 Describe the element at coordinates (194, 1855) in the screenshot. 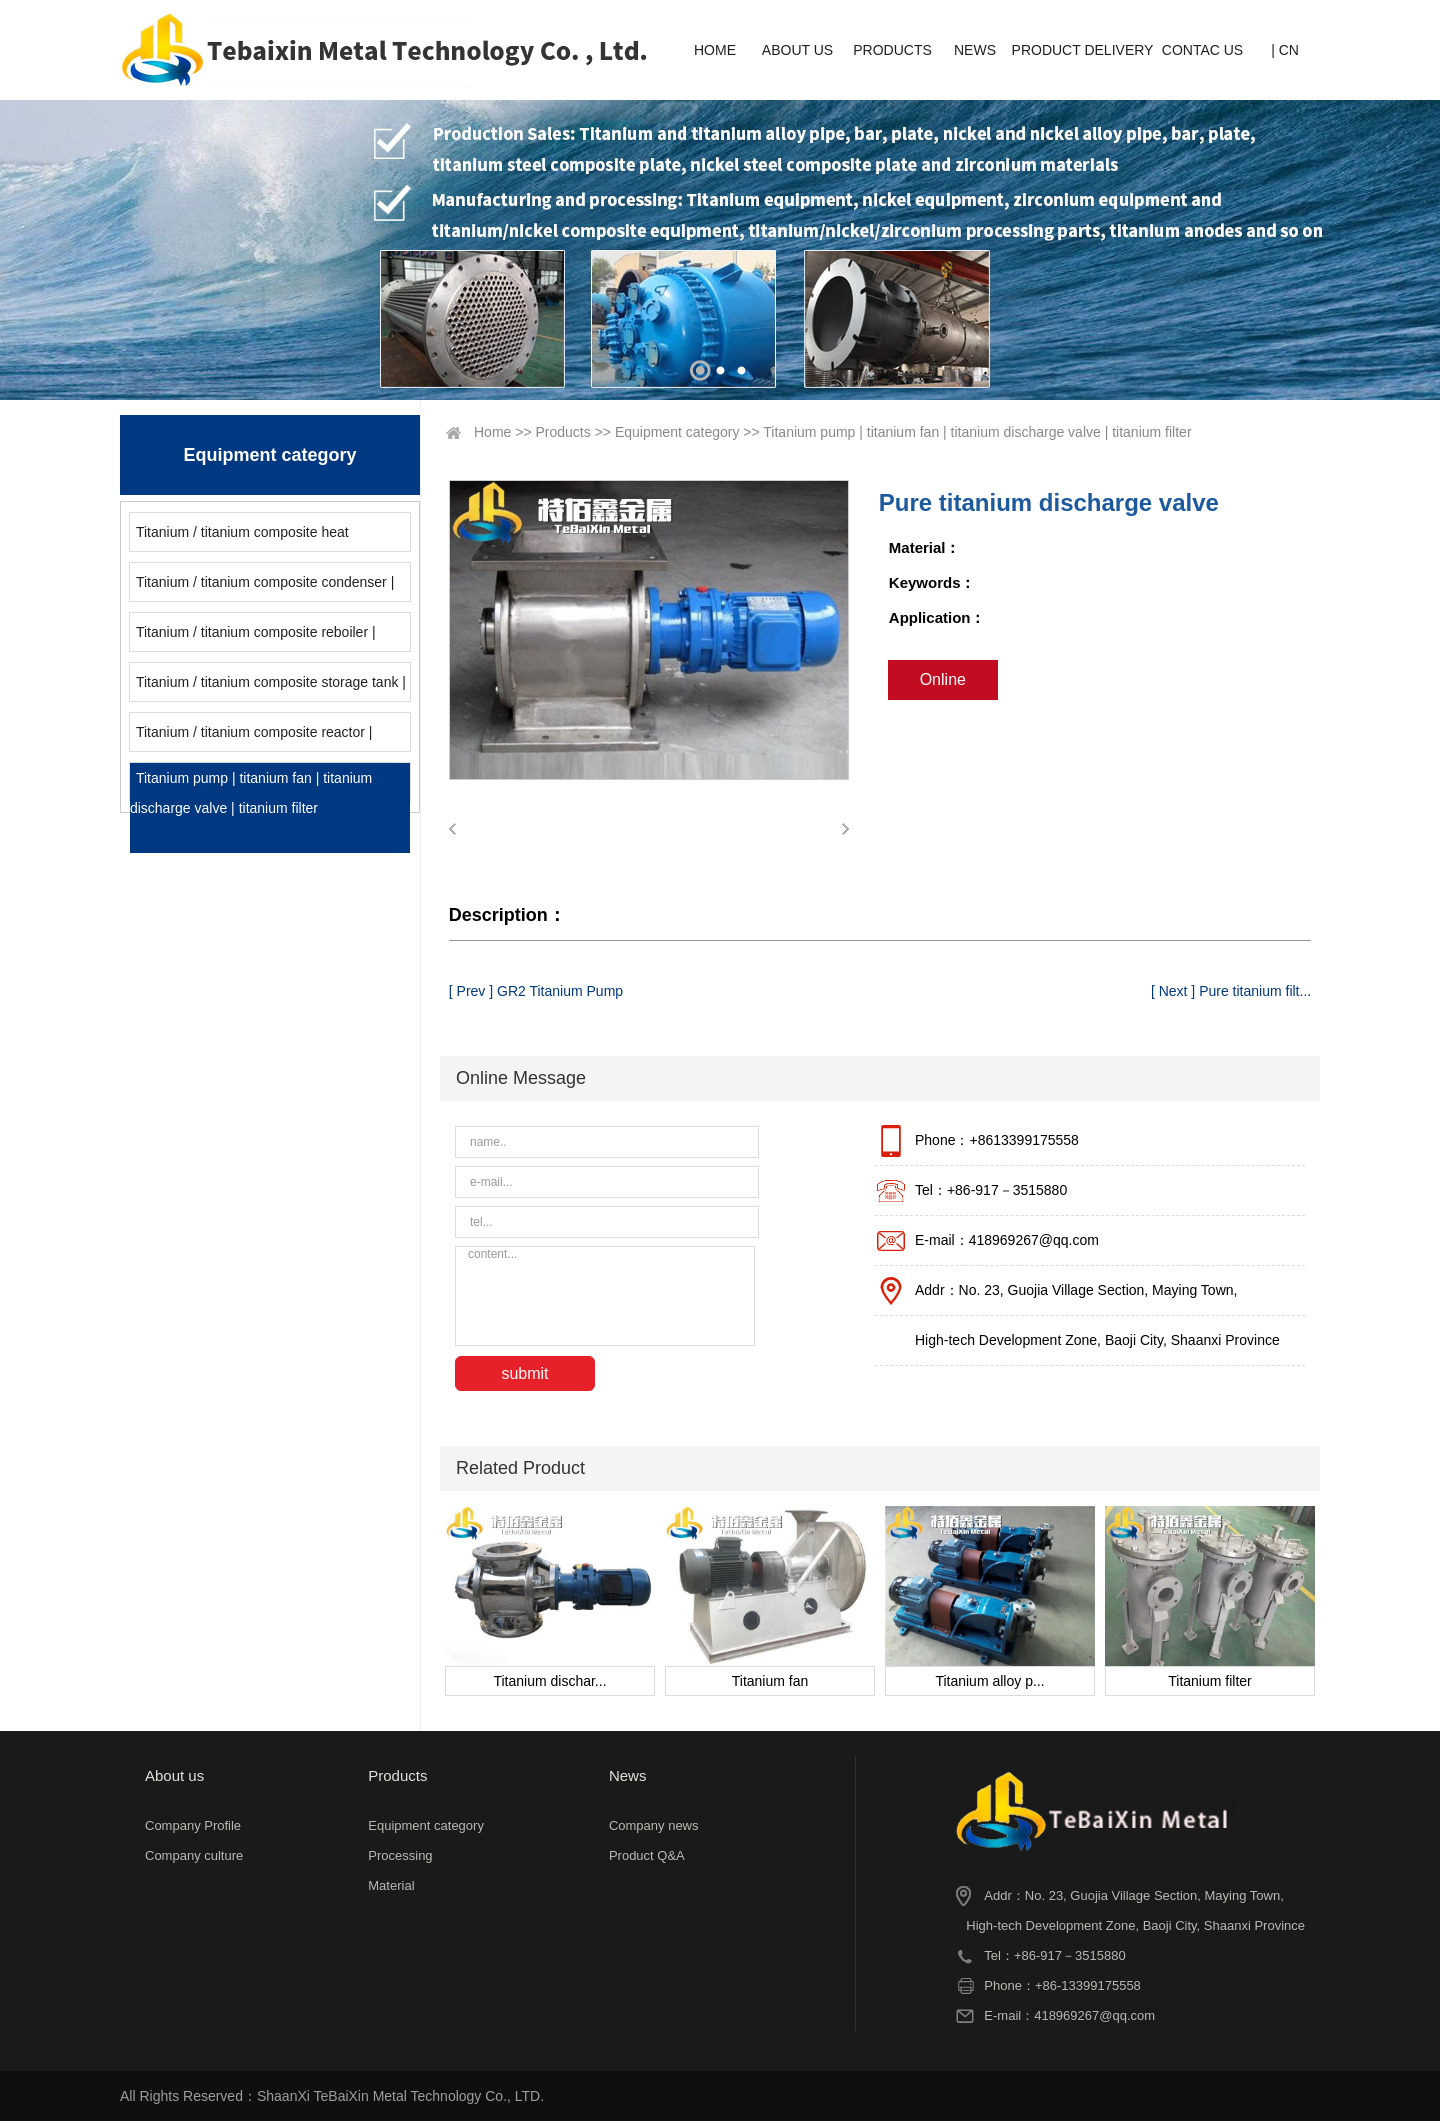

I see `Company culture` at that location.